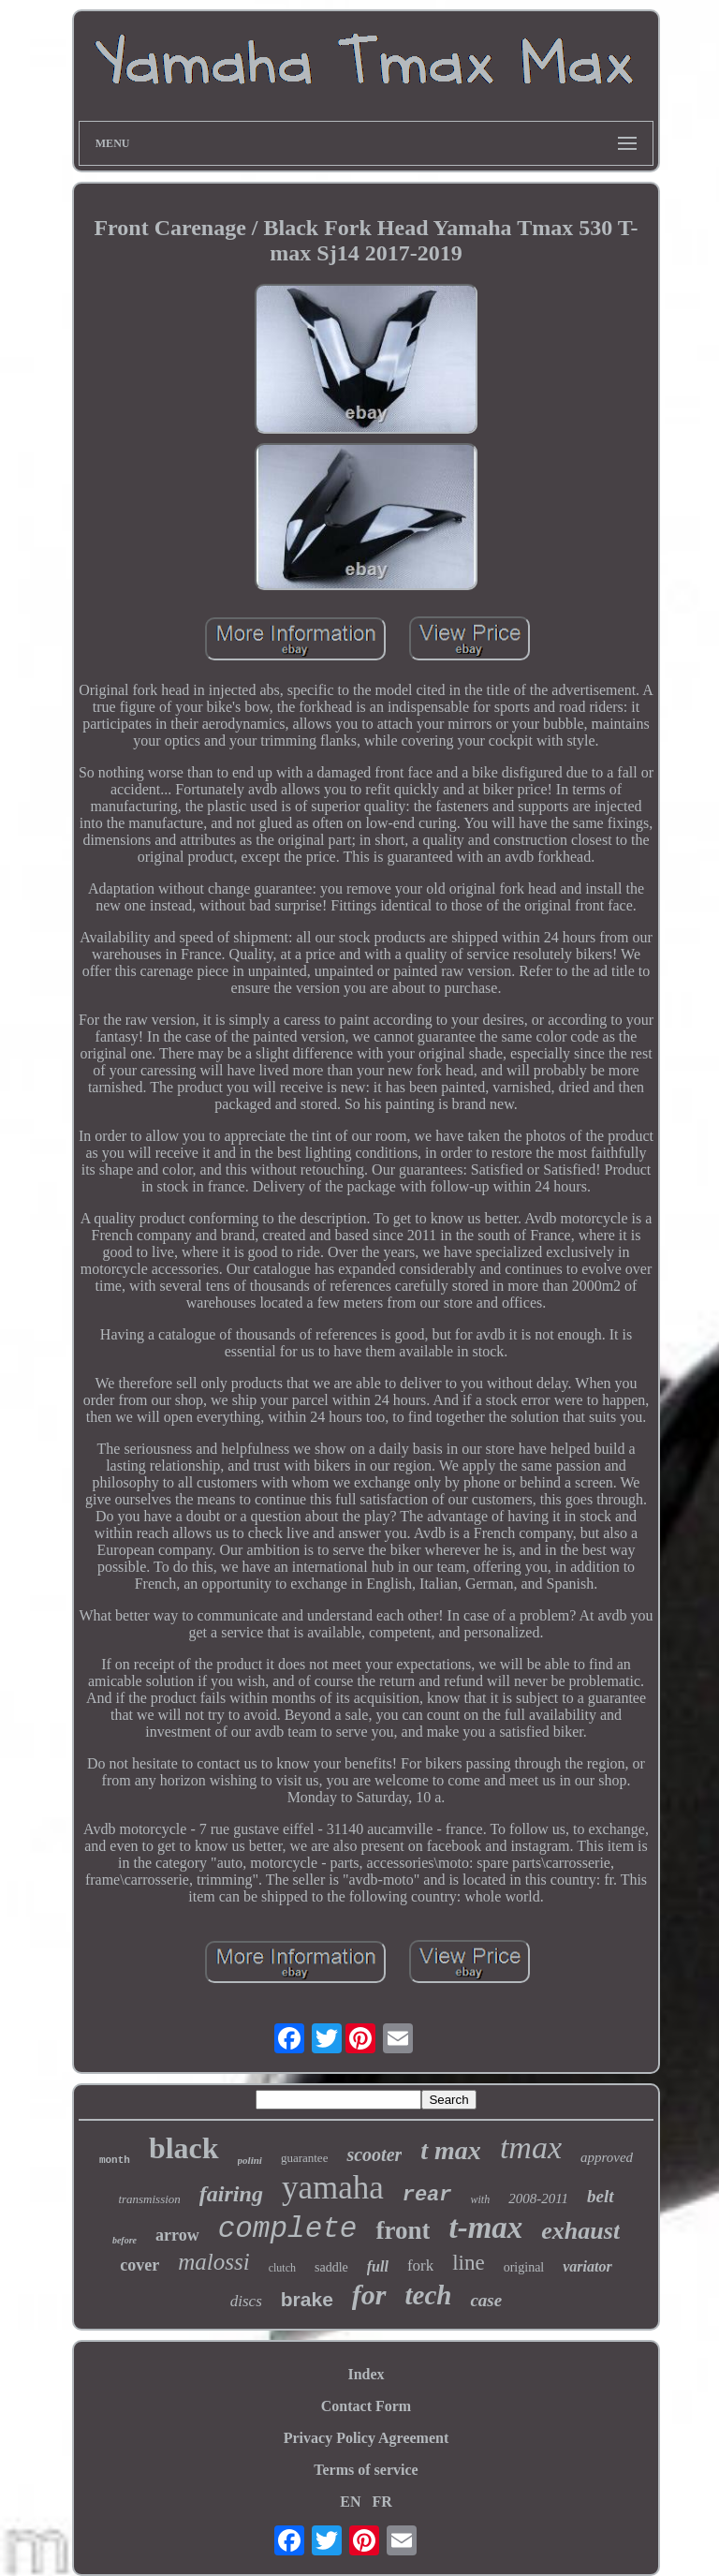 The width and height of the screenshot is (719, 2576). Describe the element at coordinates (369, 2294) in the screenshot. I see `for` at that location.